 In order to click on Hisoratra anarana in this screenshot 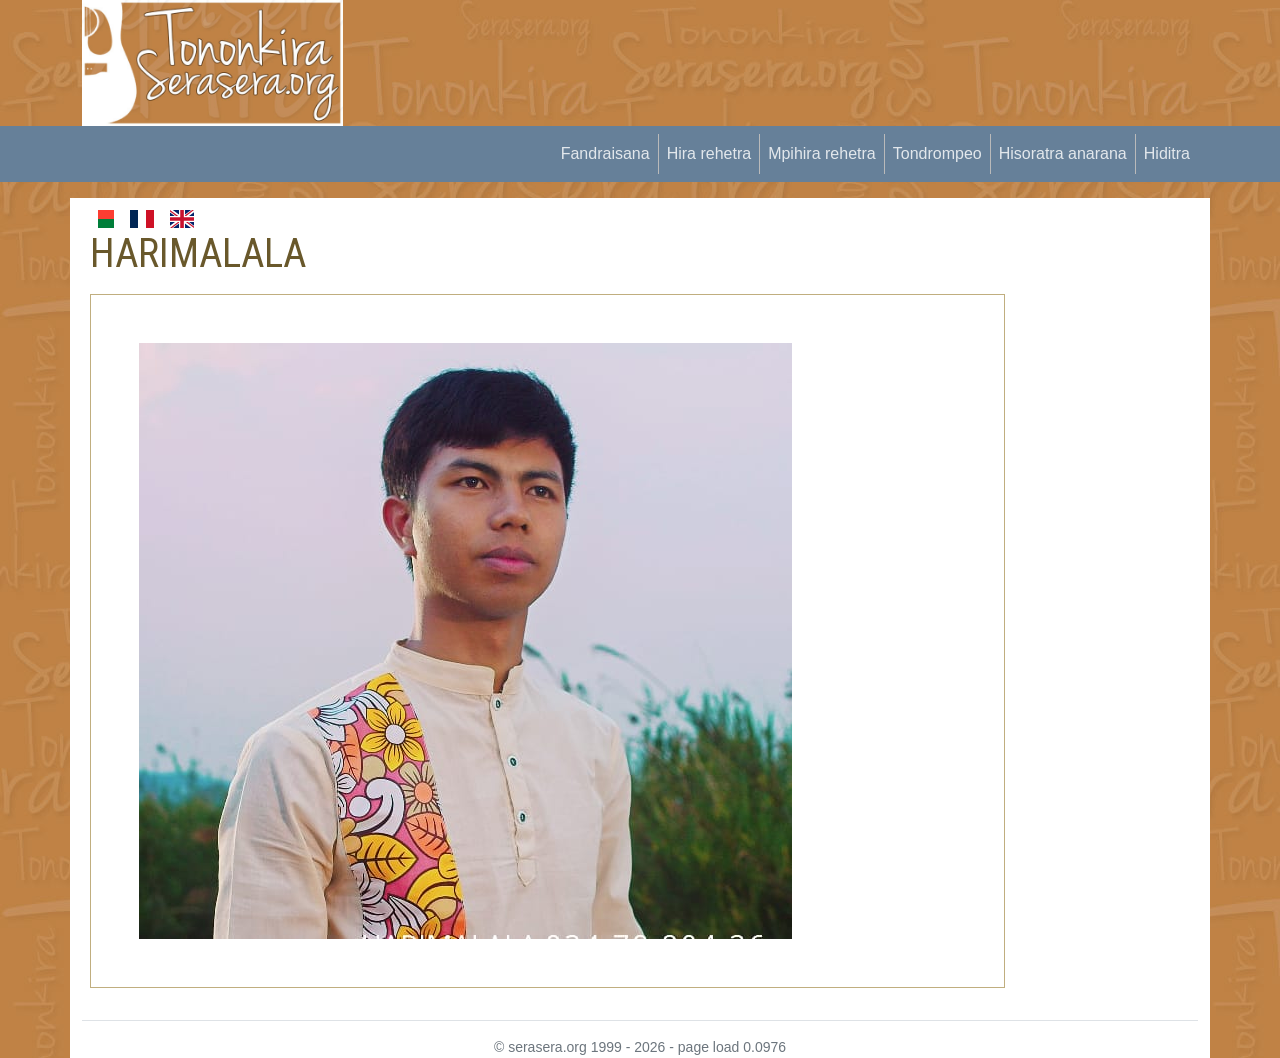, I will do `click(1063, 153)`.